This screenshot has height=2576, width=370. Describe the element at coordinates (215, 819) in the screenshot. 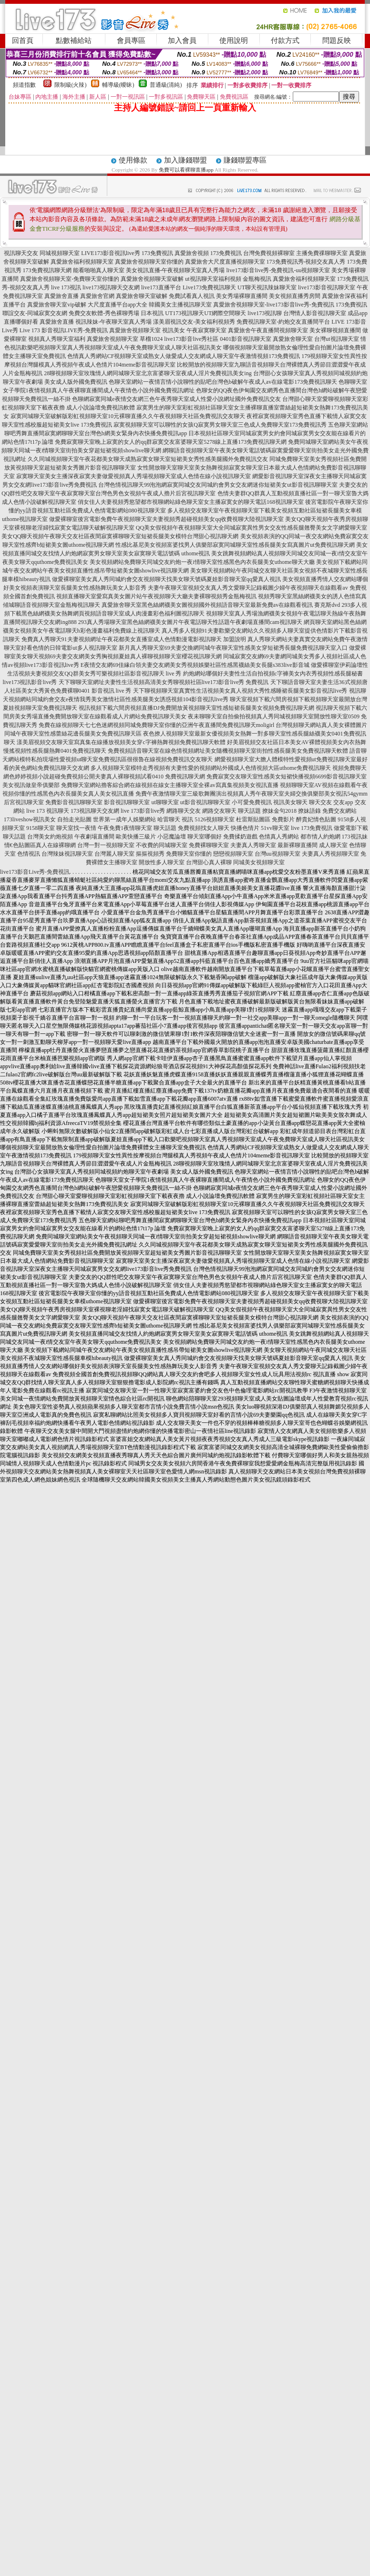

I see `5126視頻聊天室` at that location.